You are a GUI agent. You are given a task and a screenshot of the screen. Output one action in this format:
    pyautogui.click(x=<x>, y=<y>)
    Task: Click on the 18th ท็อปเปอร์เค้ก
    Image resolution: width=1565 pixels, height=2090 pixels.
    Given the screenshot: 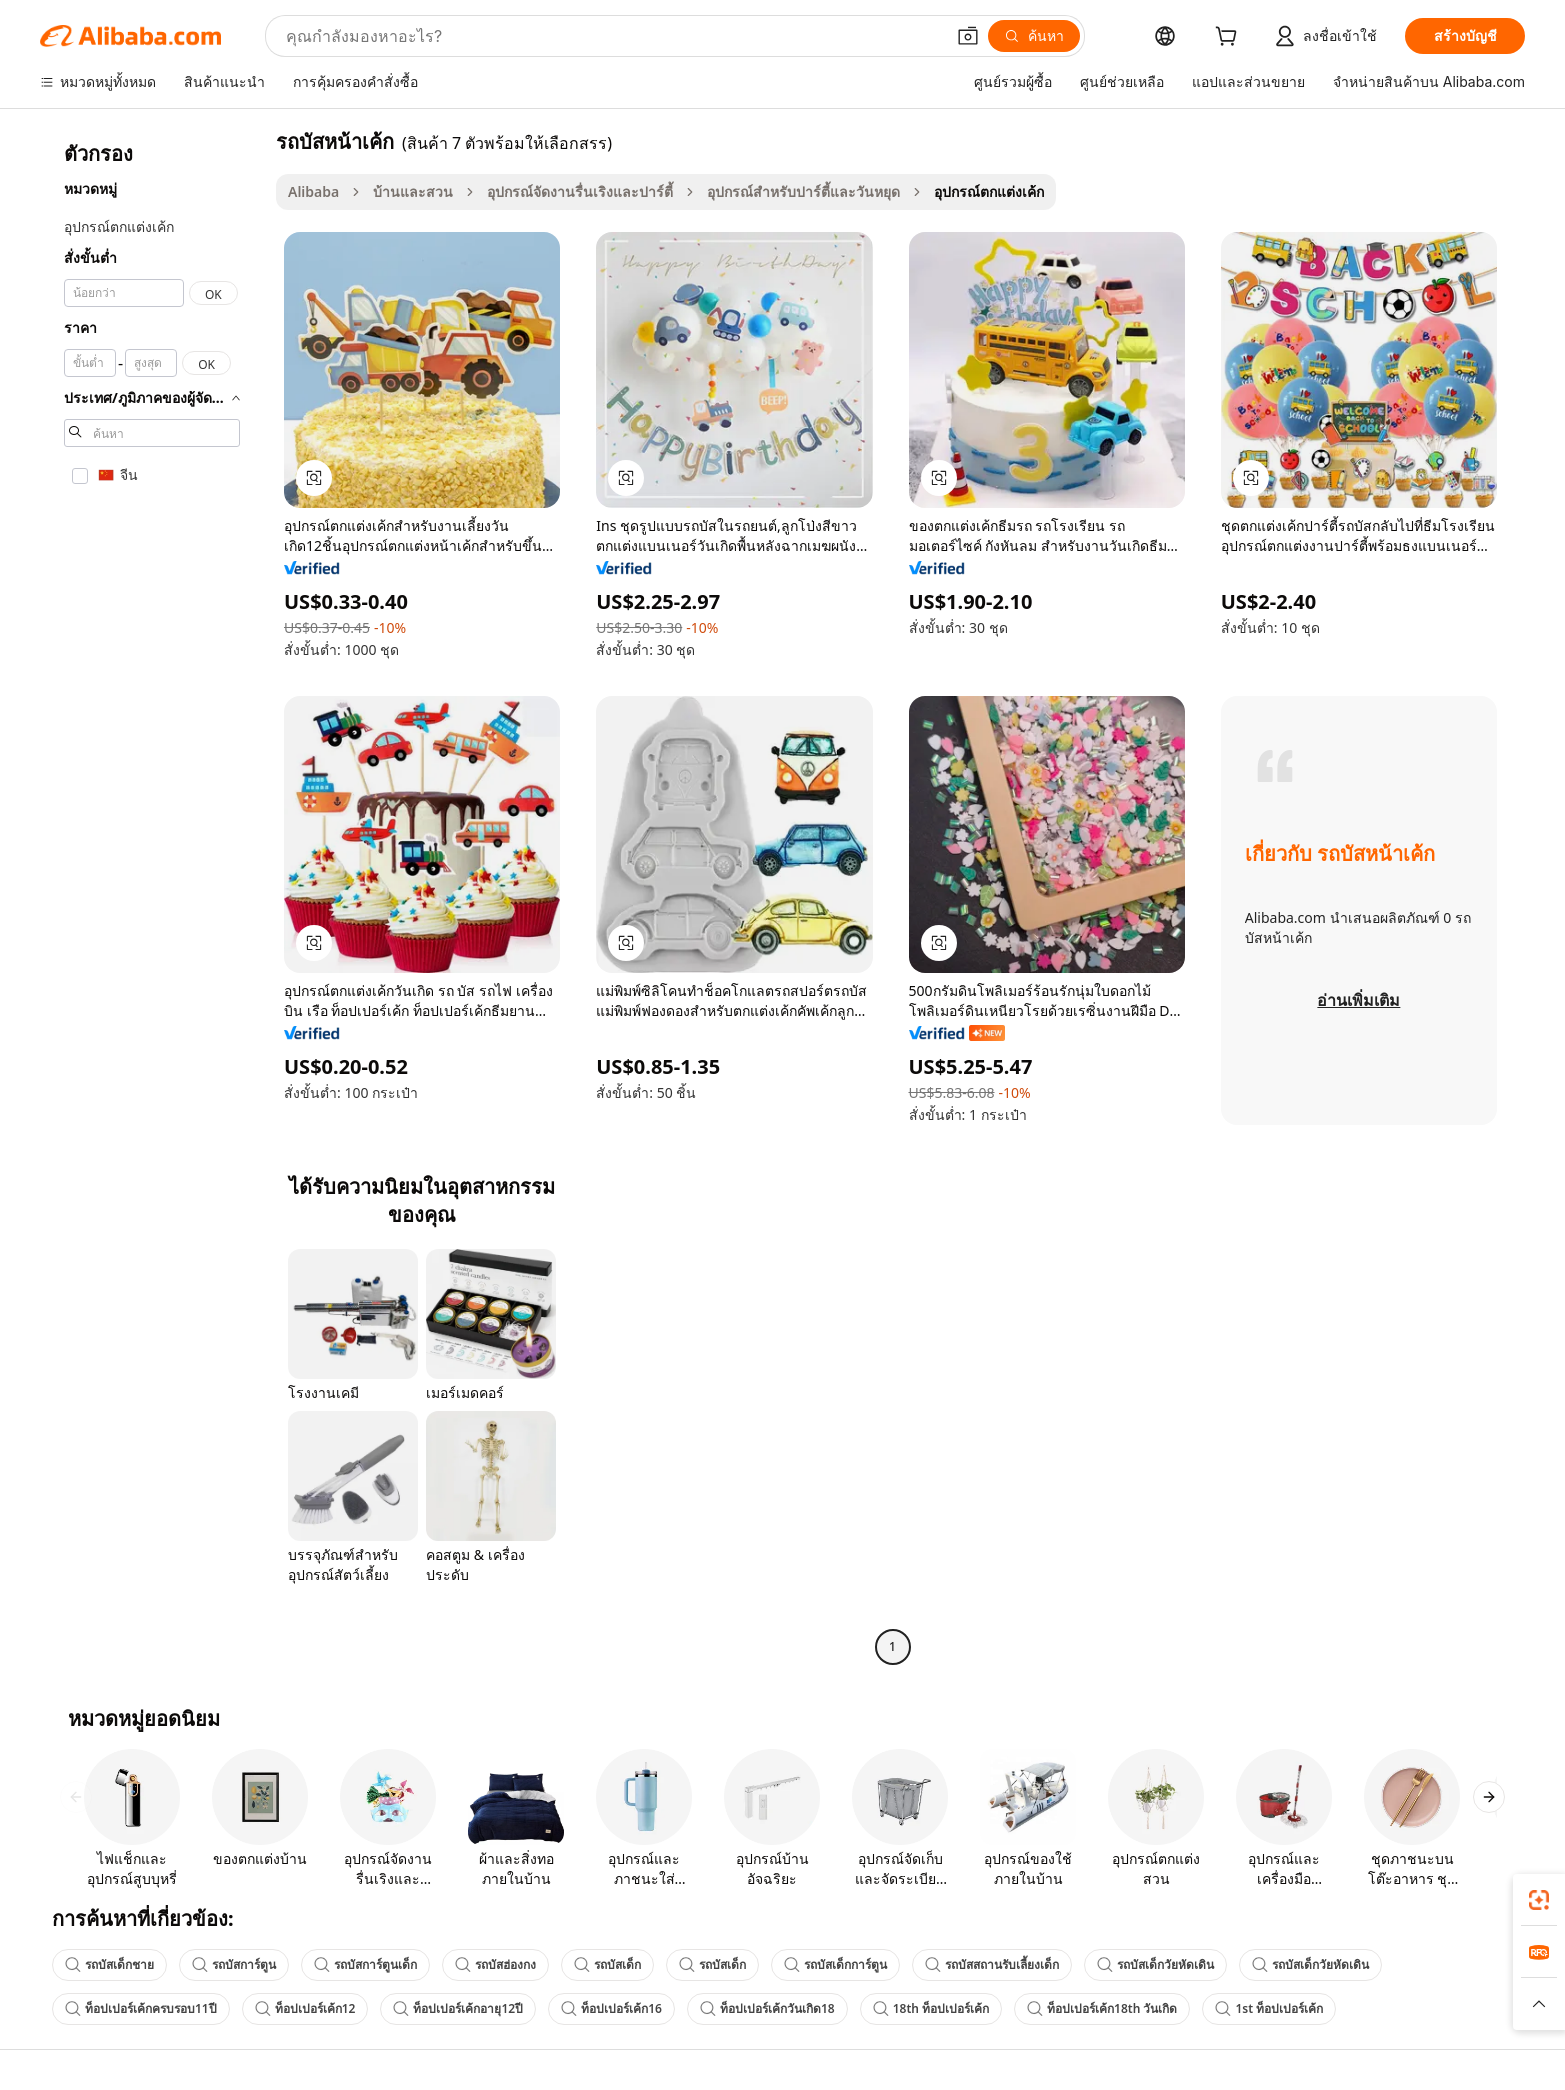 What is the action you would take?
    pyautogui.click(x=931, y=2008)
    